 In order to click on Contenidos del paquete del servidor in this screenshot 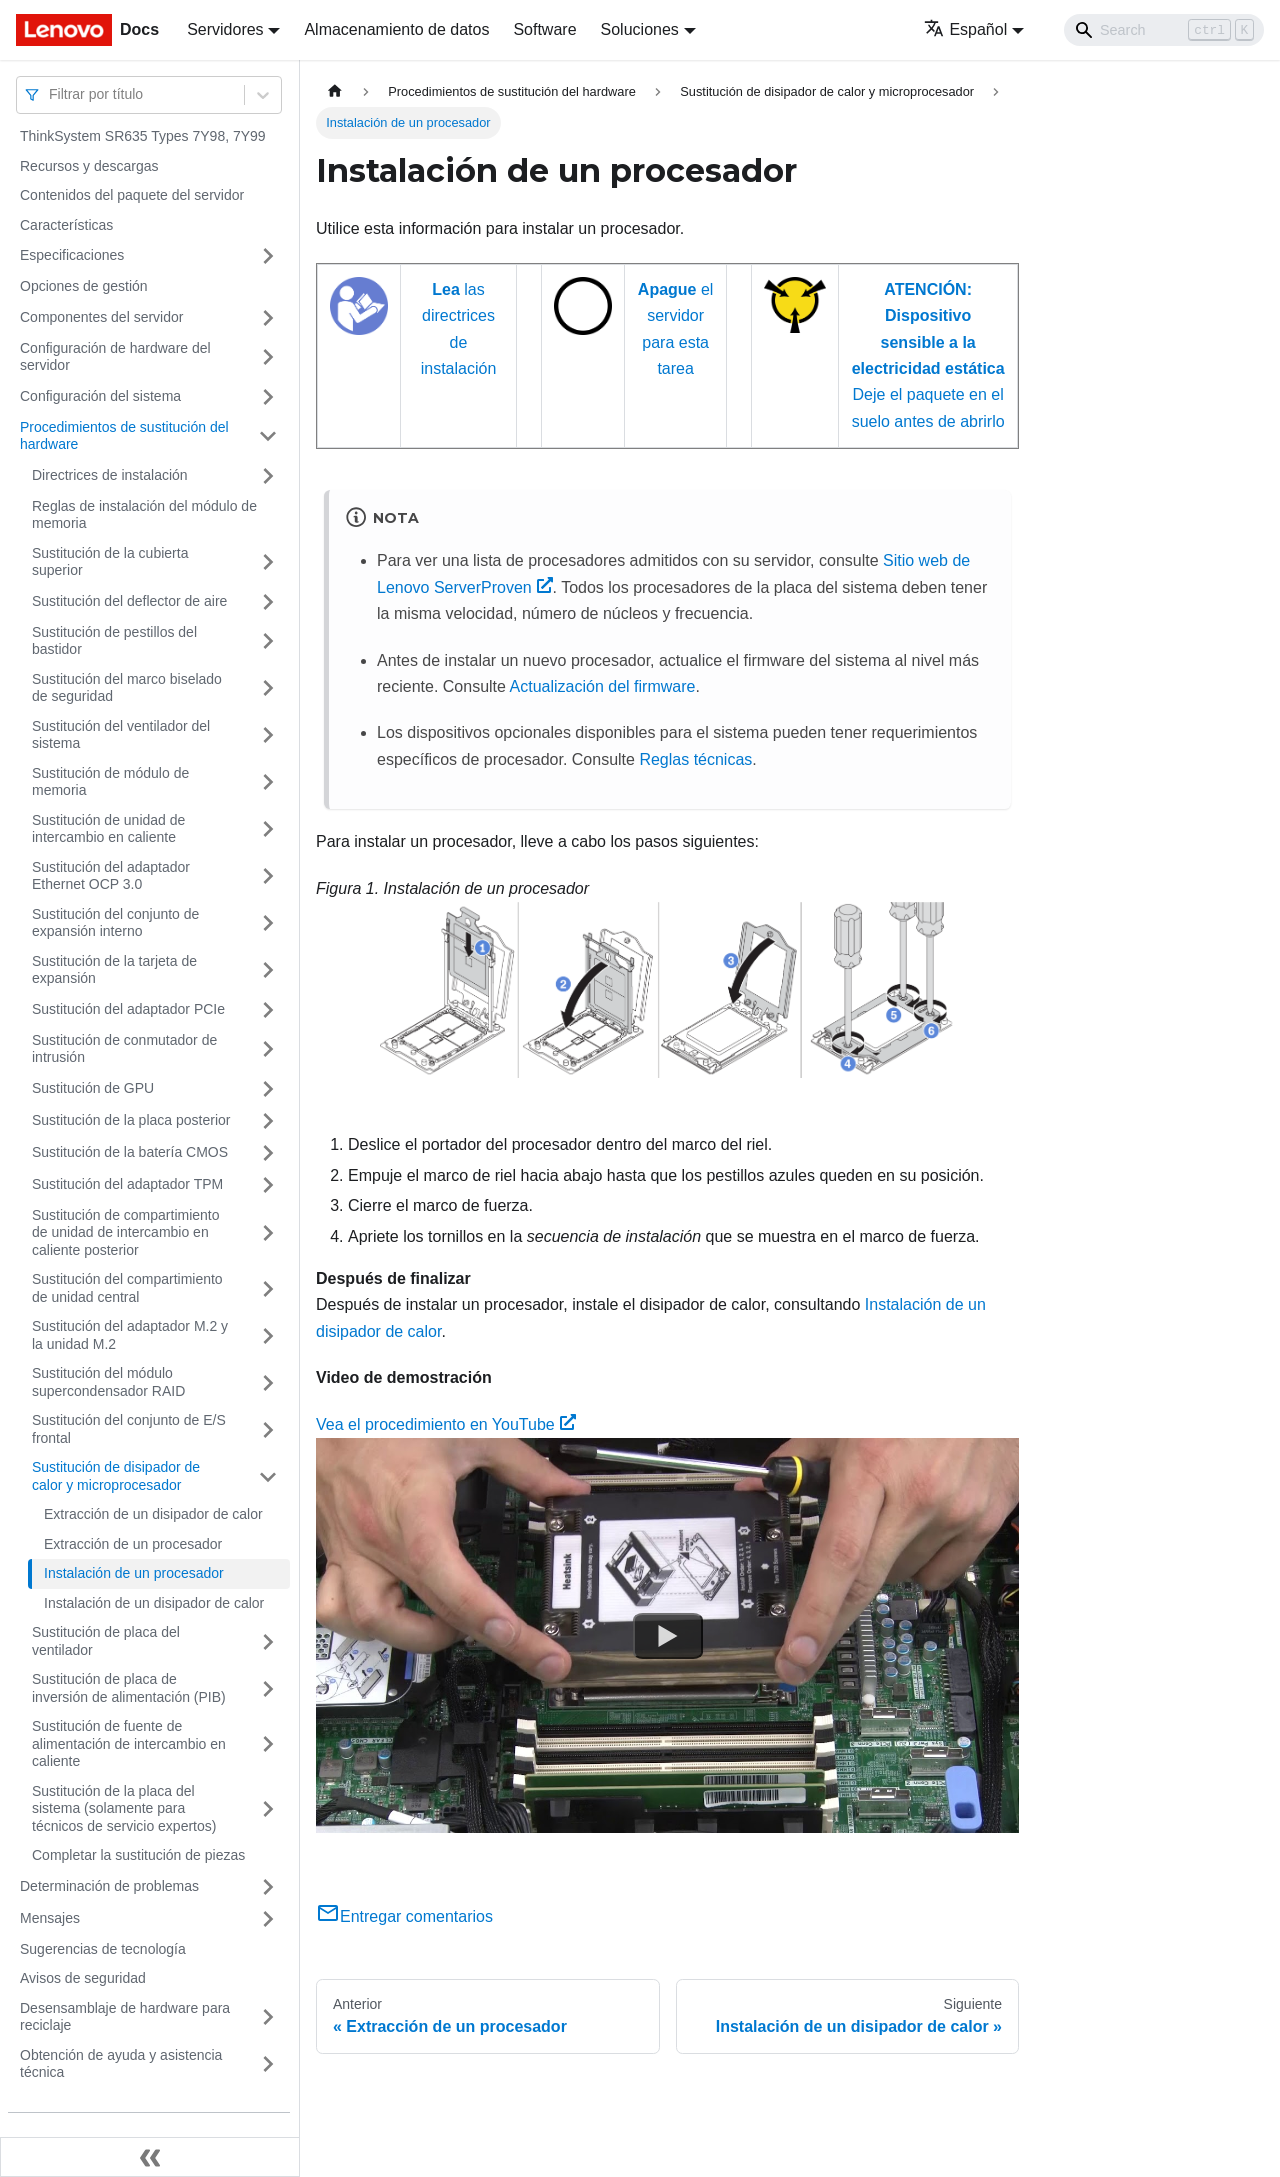, I will do `click(132, 195)`.